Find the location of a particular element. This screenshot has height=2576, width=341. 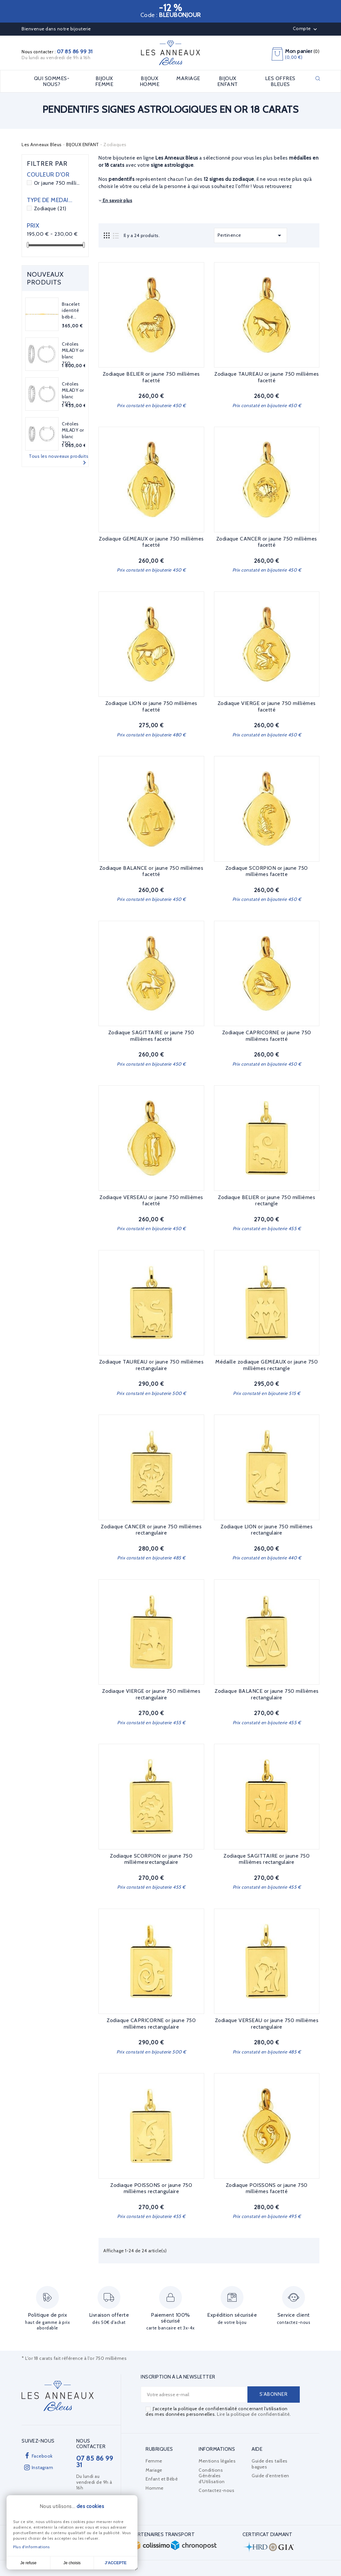

Nous contacter : is located at coordinates (57, 51).